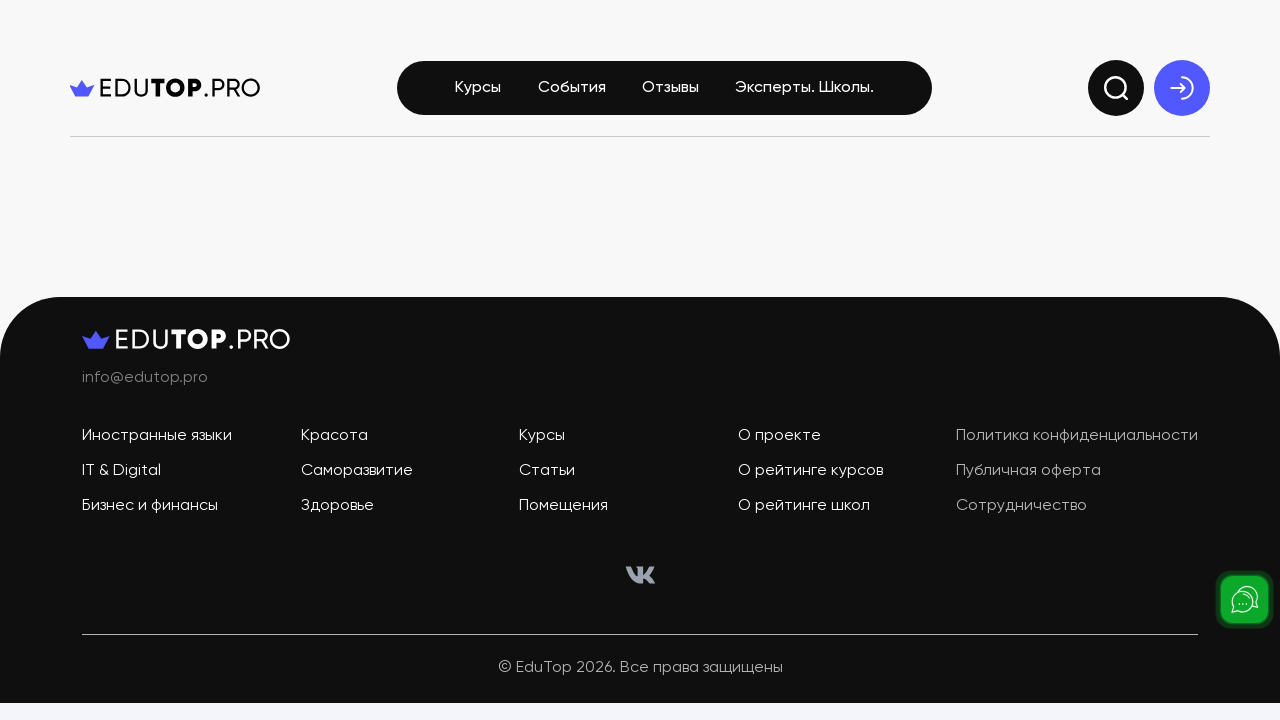 The image size is (1280, 720). I want to click on О рейтинге школ, so click(804, 506).